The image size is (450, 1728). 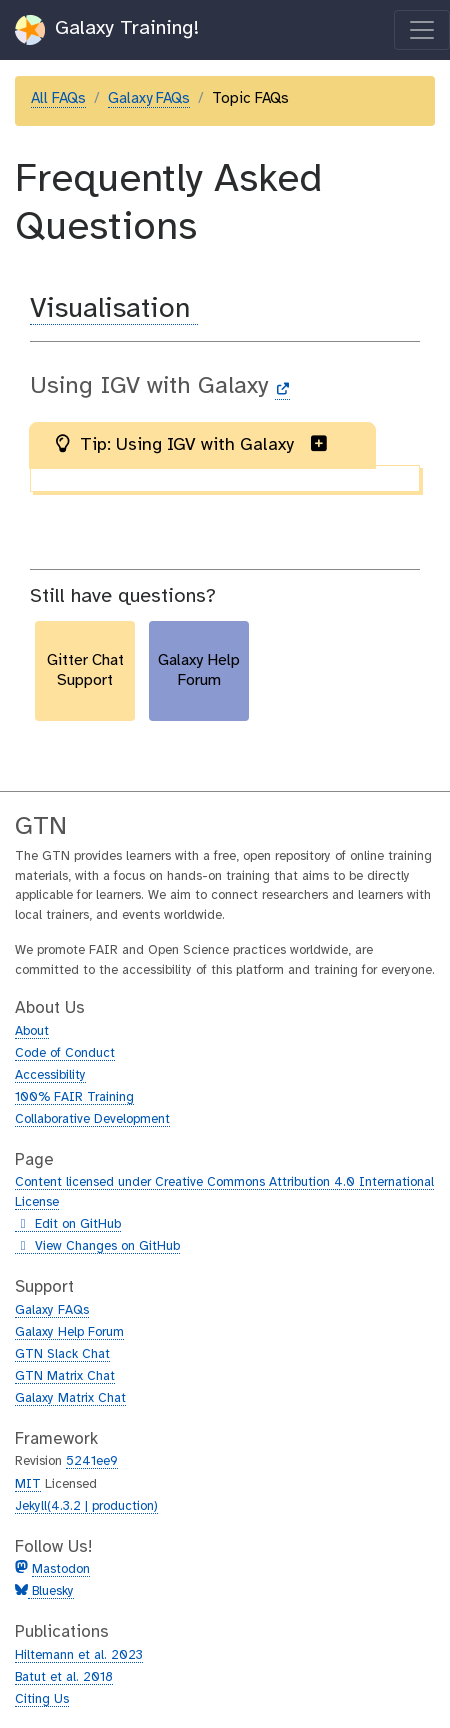 What do you see at coordinates (422, 30) in the screenshot?
I see `[Toggle navigation]` at bounding box center [422, 30].